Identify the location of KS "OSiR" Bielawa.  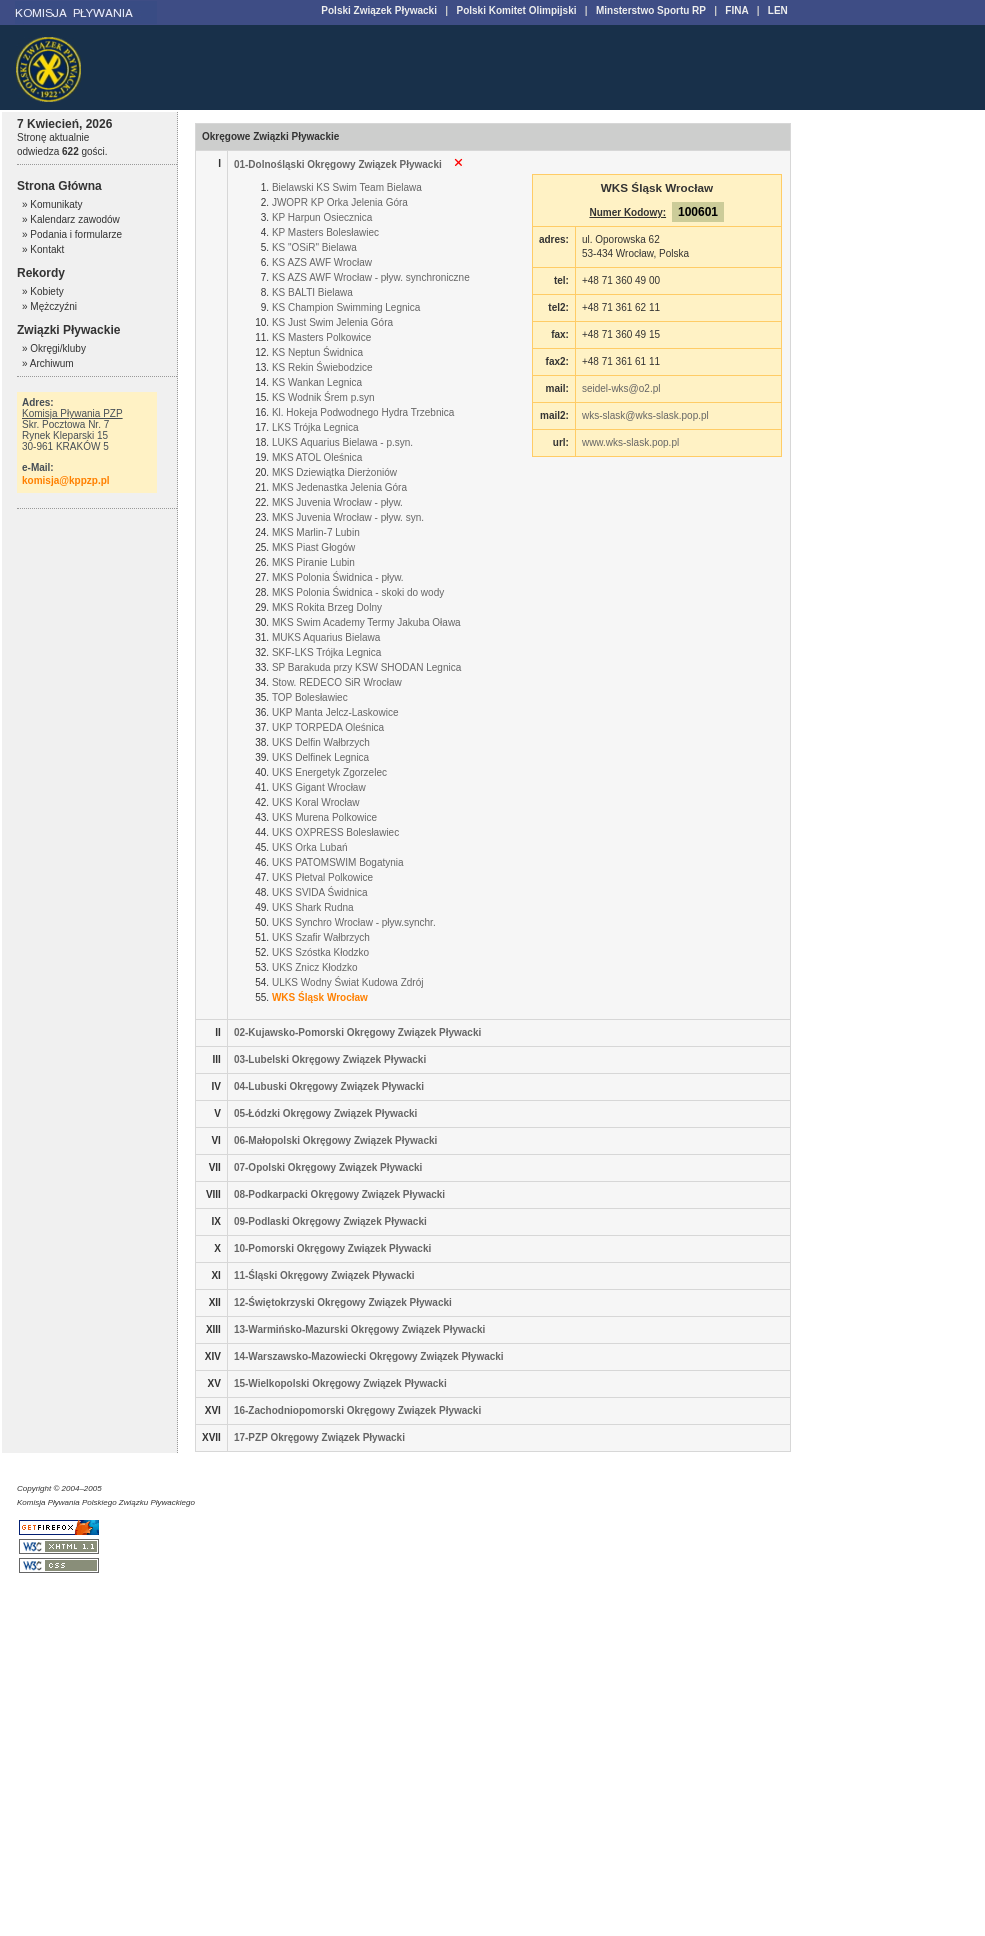
(314, 247).